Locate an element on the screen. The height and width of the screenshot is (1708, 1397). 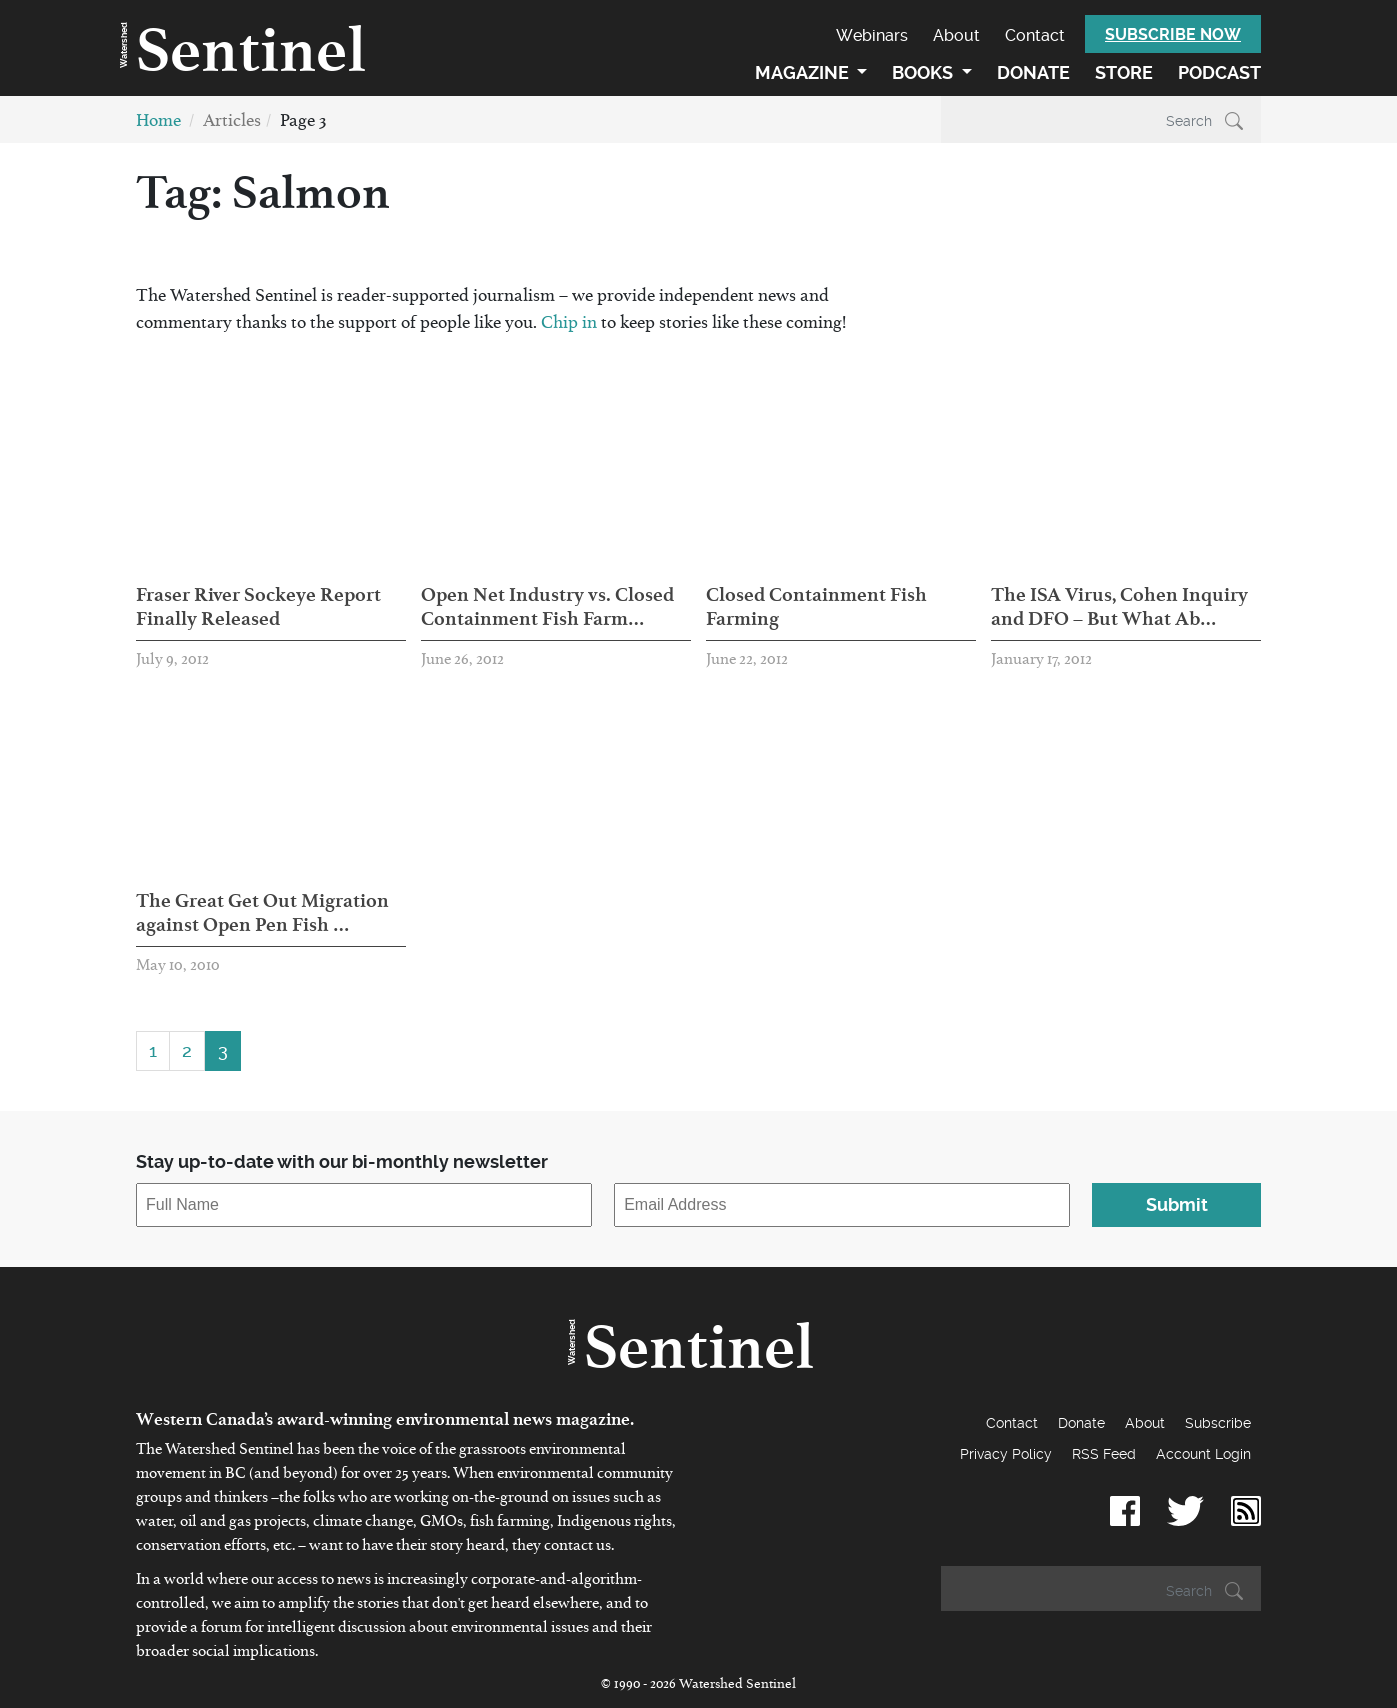
Store is located at coordinates (1124, 72).